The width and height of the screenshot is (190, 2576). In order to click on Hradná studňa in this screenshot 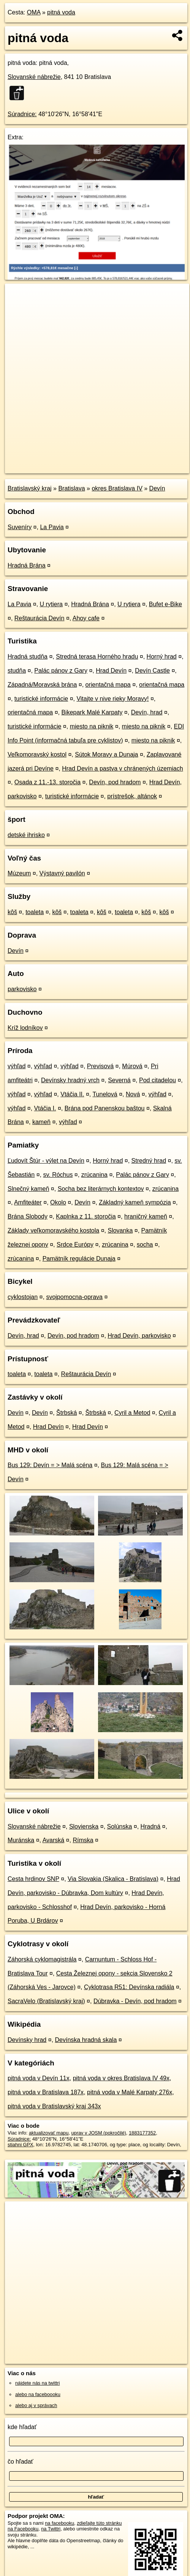, I will do `click(28, 656)`.